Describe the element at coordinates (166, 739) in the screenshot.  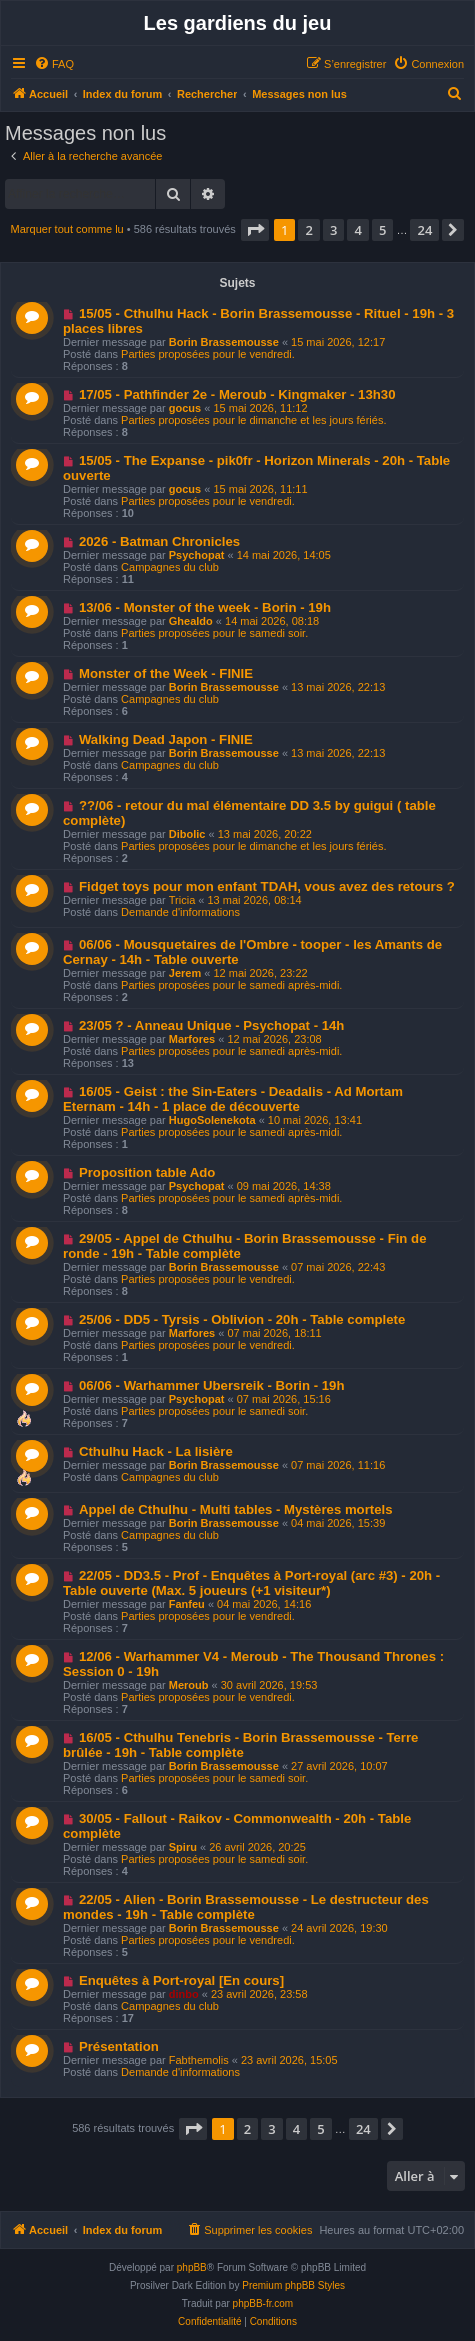
I see `Walking Dead Japon - FINIE` at that location.